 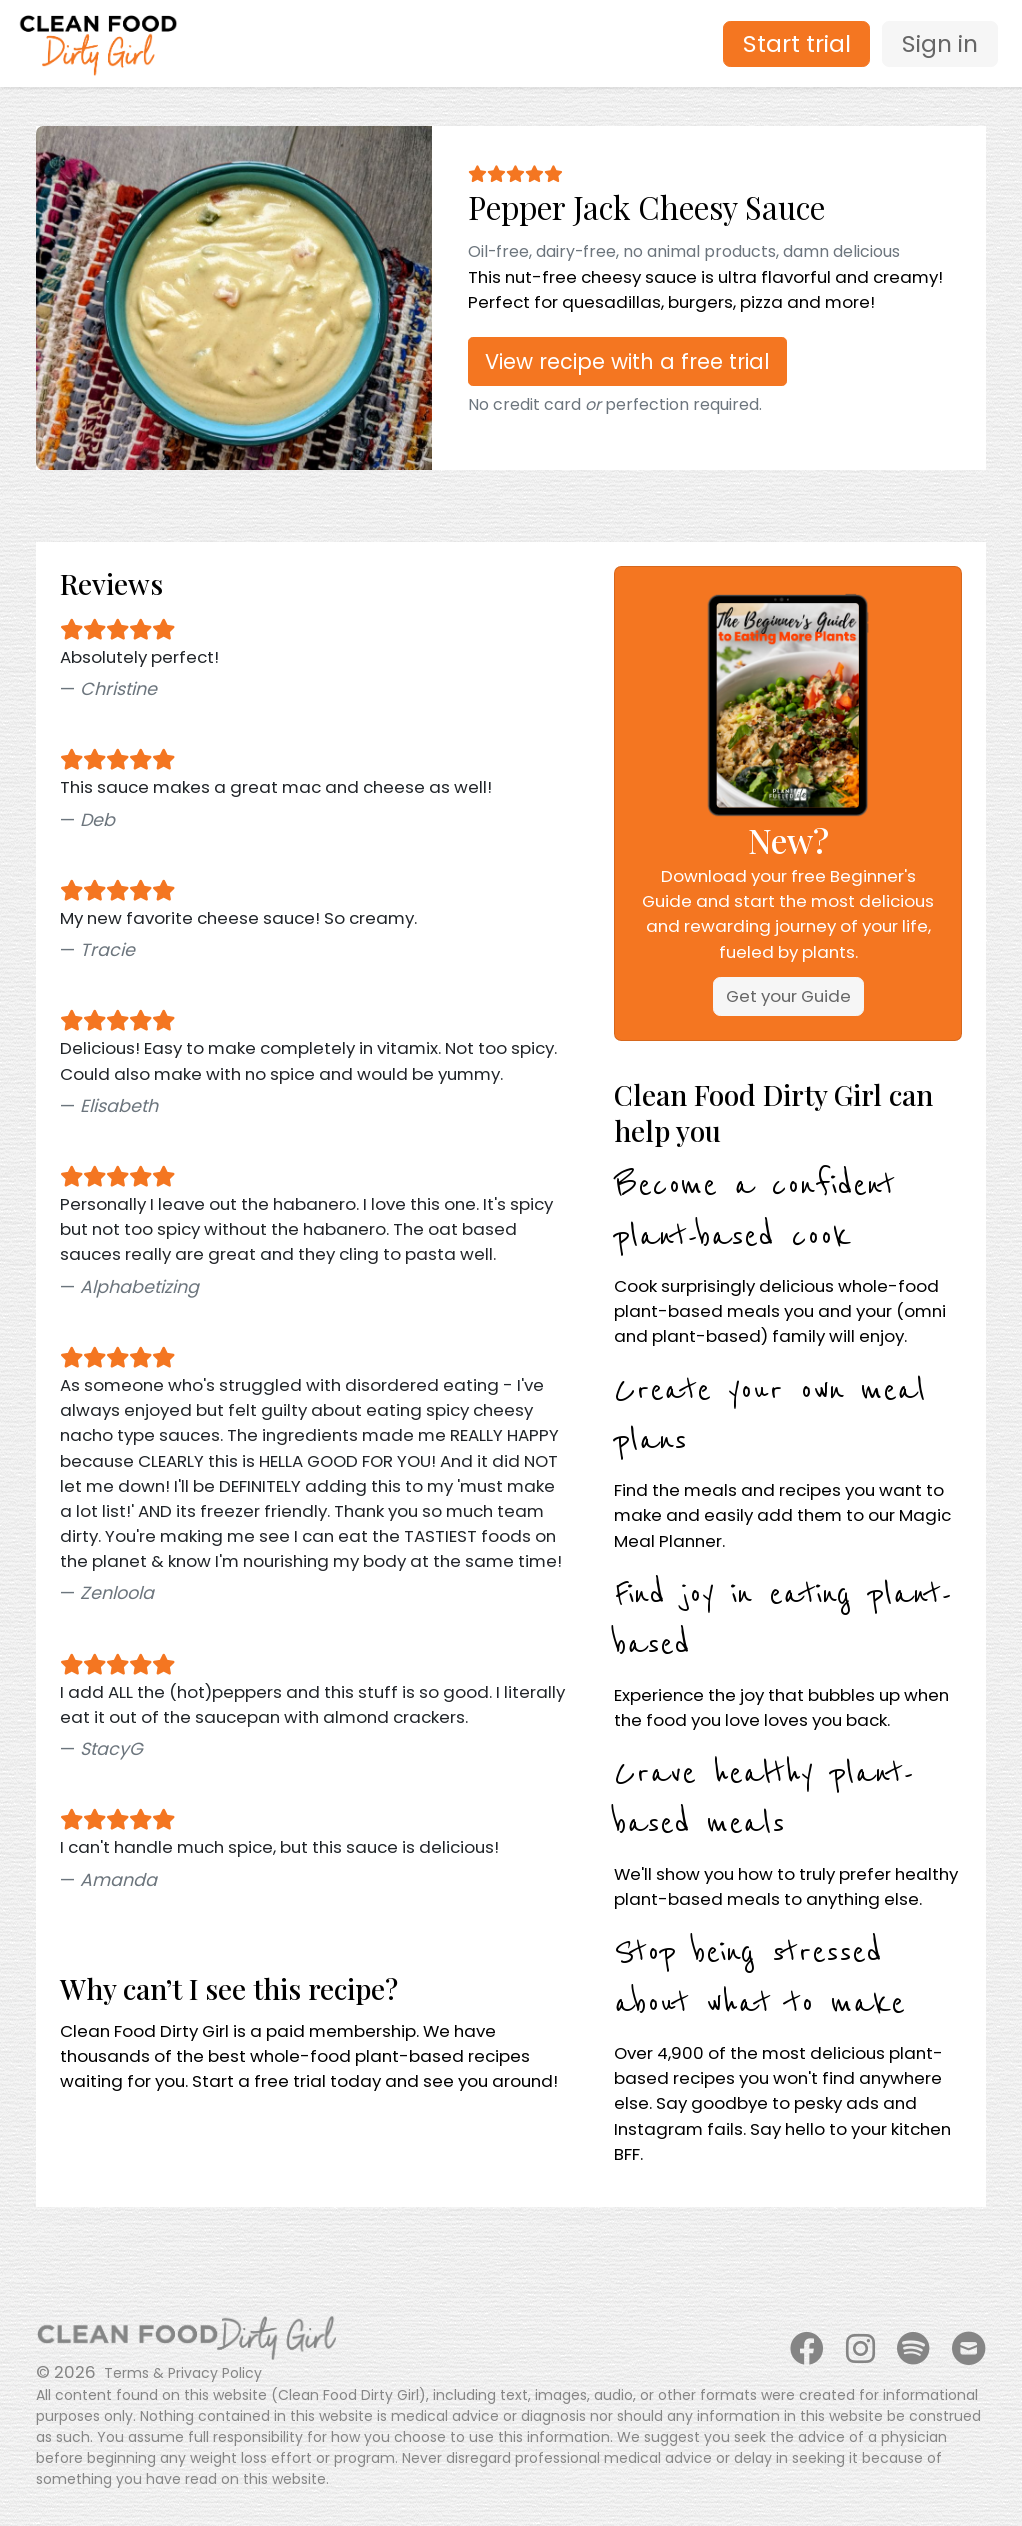 I want to click on Sign in, so click(x=940, y=43).